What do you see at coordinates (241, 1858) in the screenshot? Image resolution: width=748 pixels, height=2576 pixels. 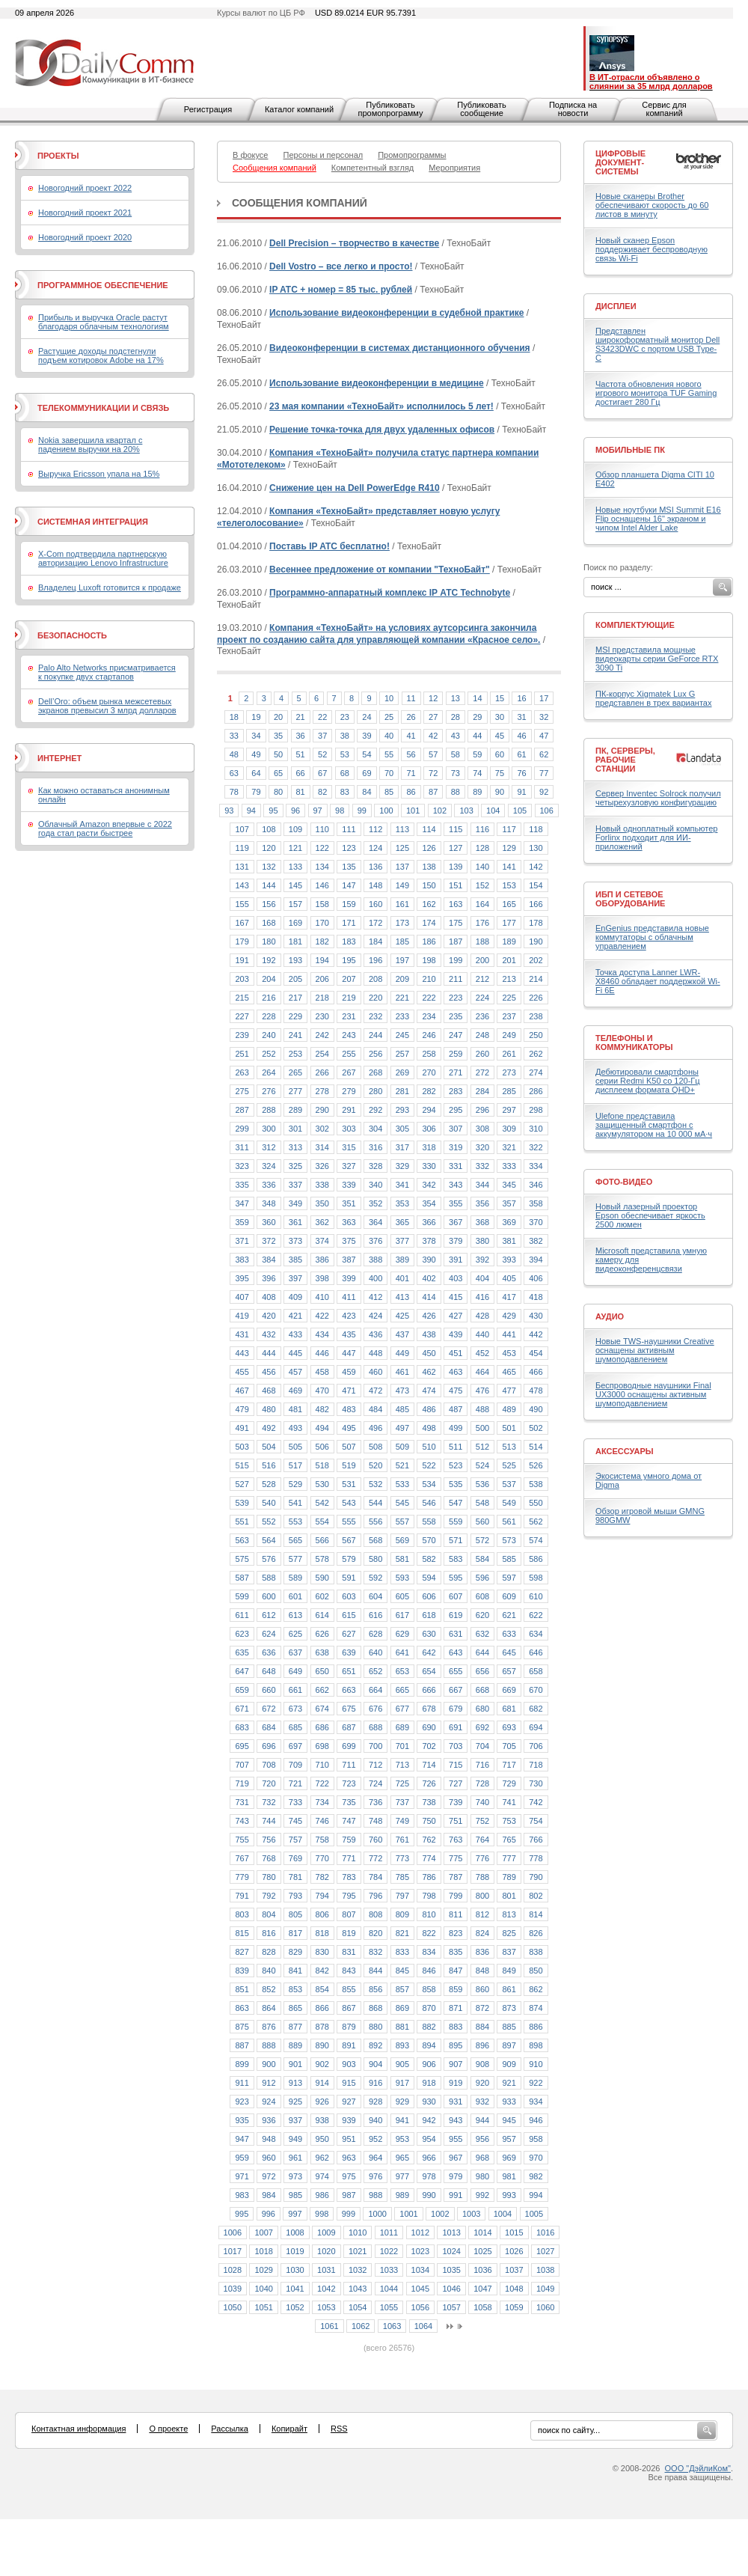 I see `767` at bounding box center [241, 1858].